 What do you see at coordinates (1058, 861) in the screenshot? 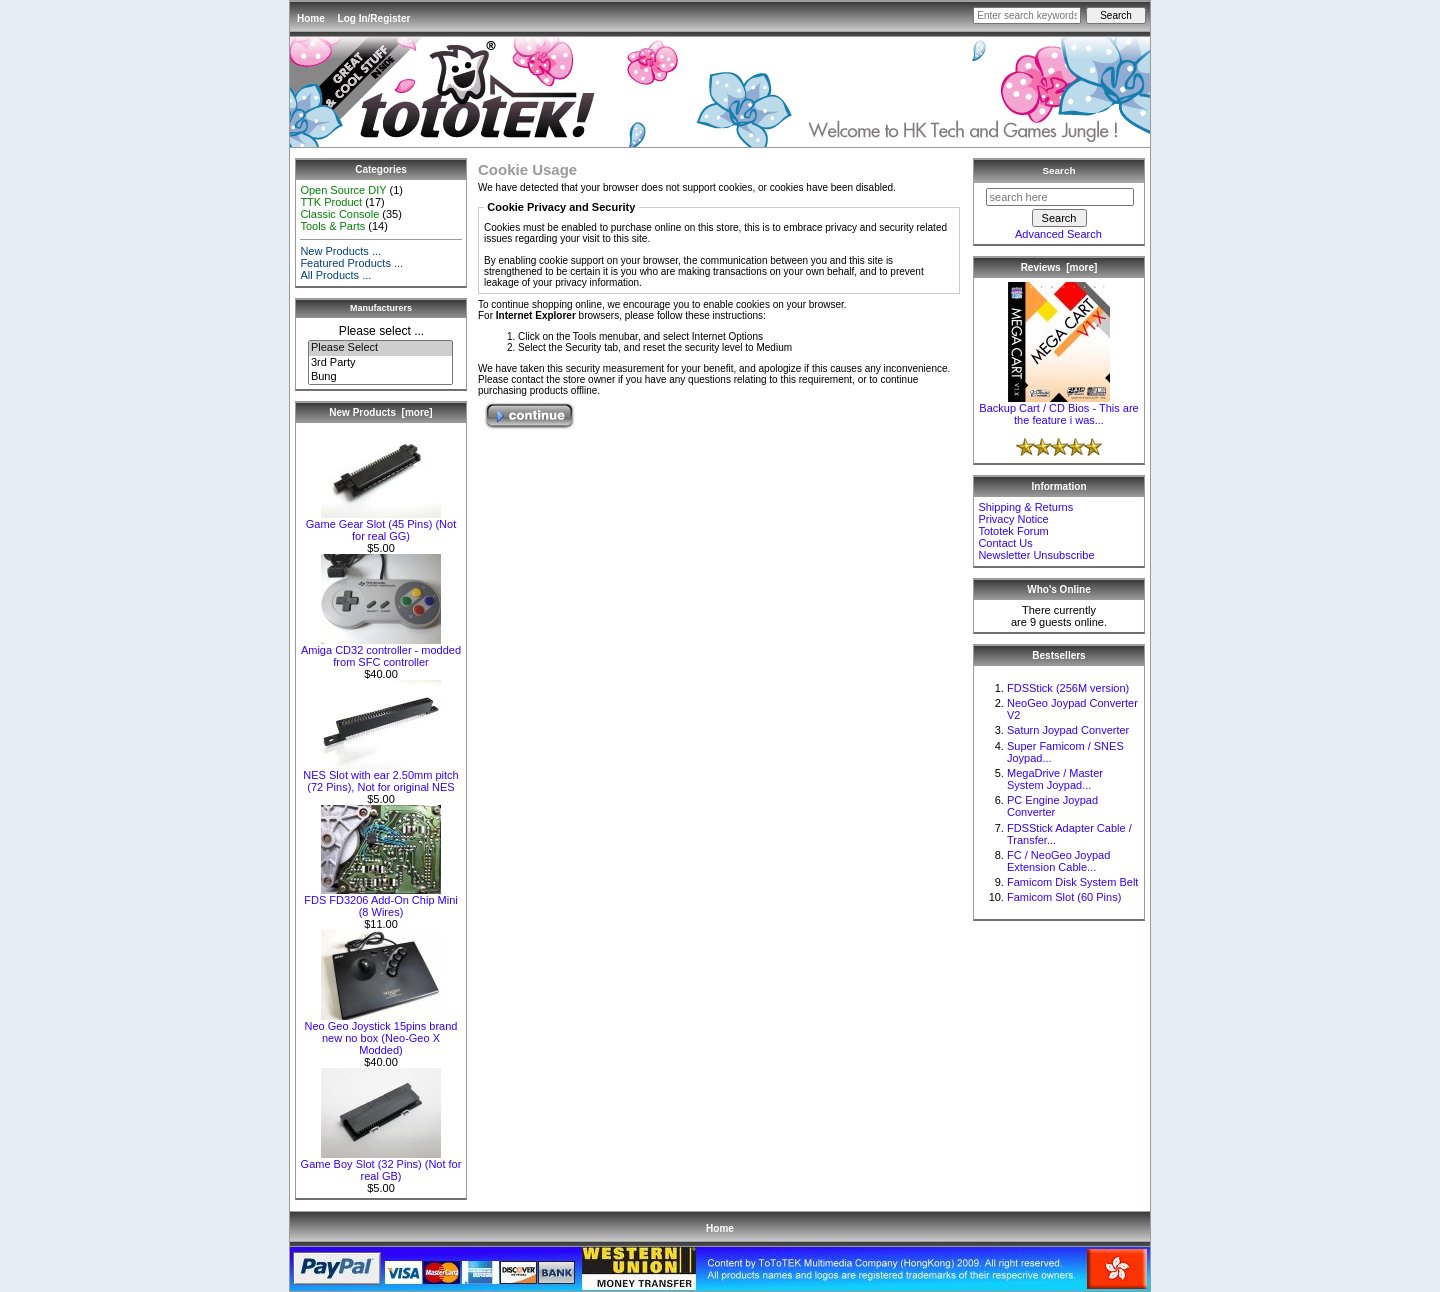
I see `FC / NeoGeo Joypad Extension Cable...` at bounding box center [1058, 861].